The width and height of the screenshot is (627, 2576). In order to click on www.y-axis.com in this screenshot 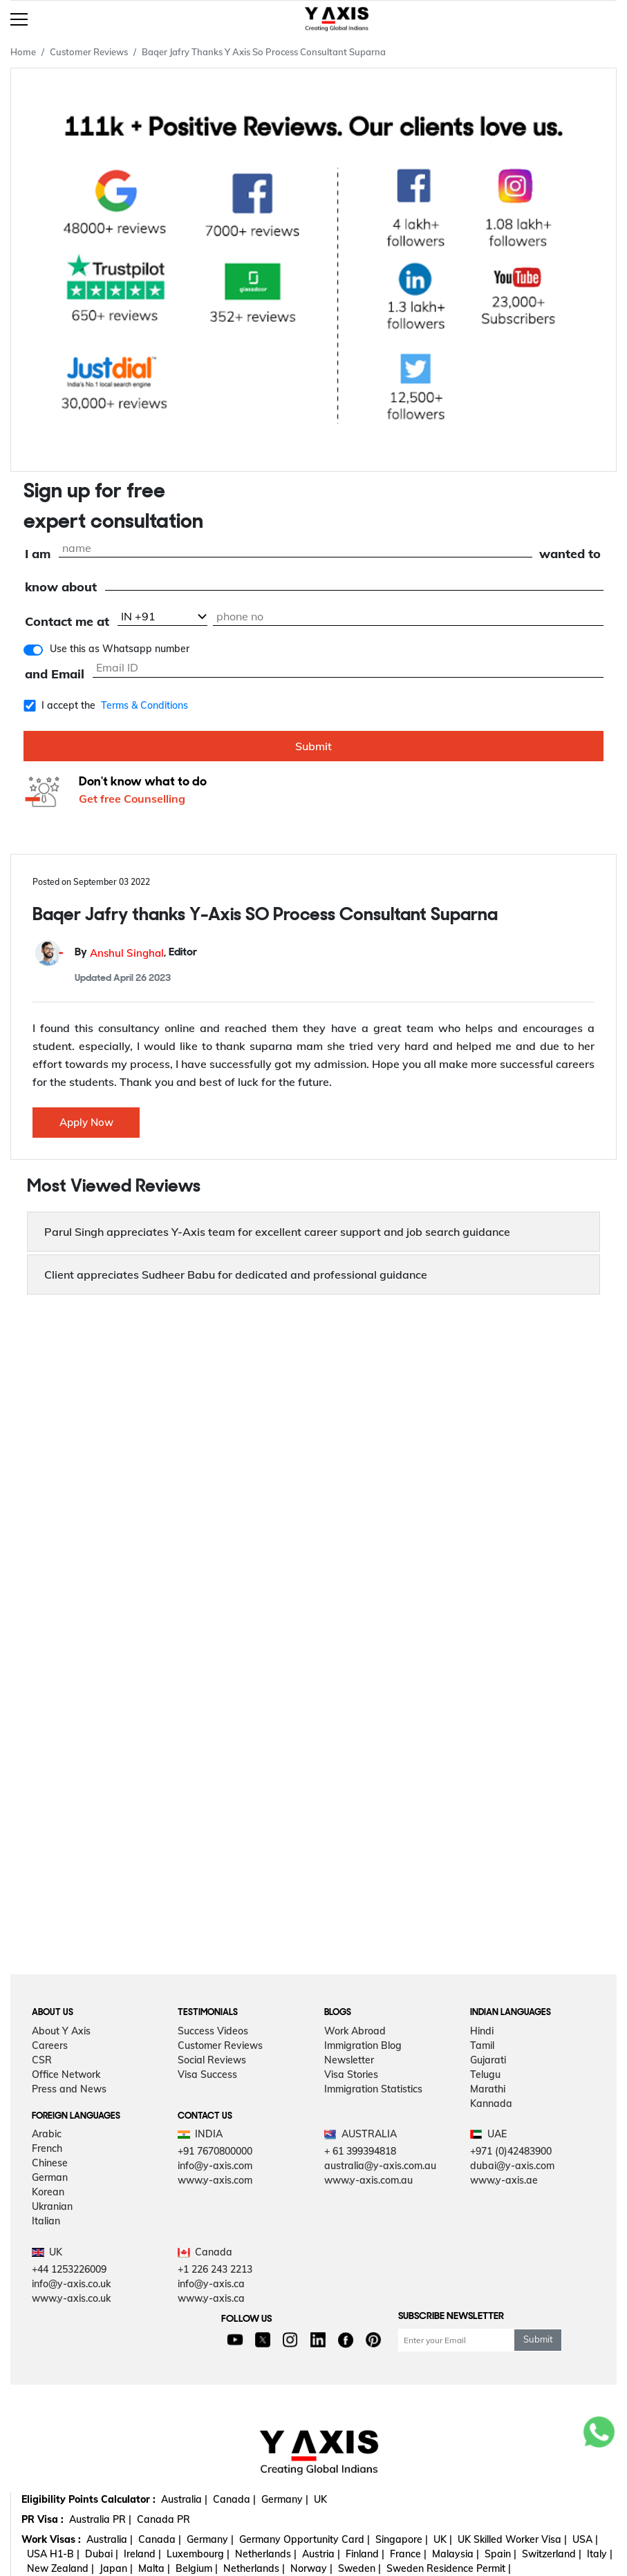, I will do `click(215, 2180)`.